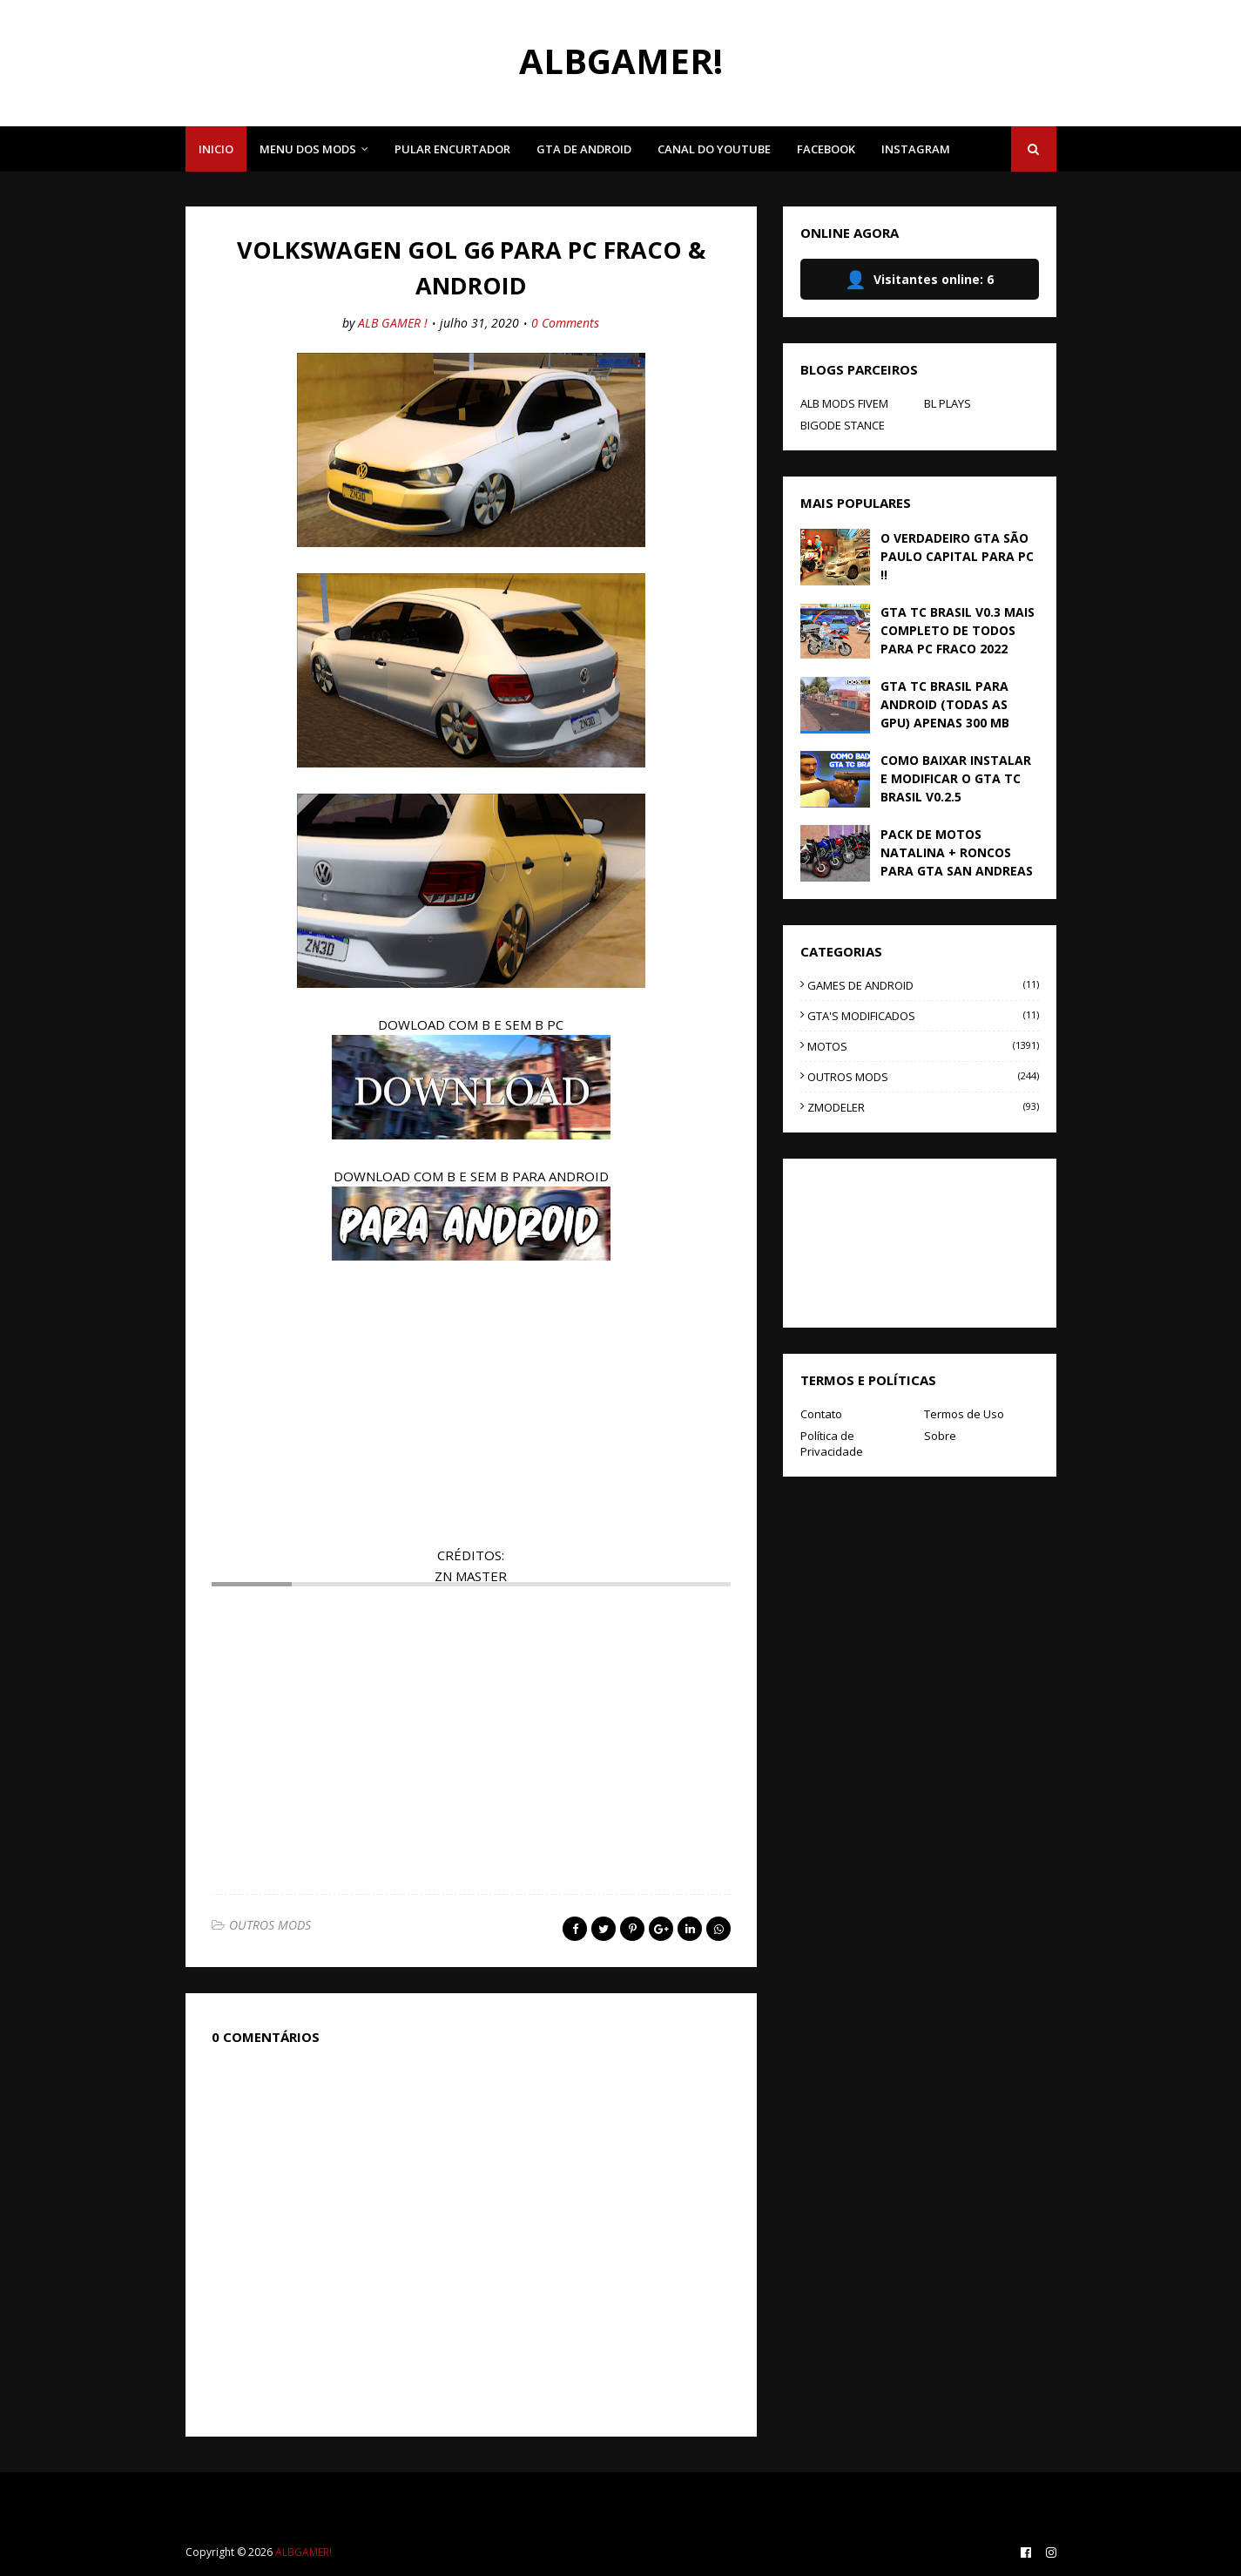 This screenshot has width=1241, height=2576. Describe the element at coordinates (944, 704) in the screenshot. I see `GTA TC BRASIL PARA ANDROID (TODAS AS GPU) APENAS 300 MB` at that location.